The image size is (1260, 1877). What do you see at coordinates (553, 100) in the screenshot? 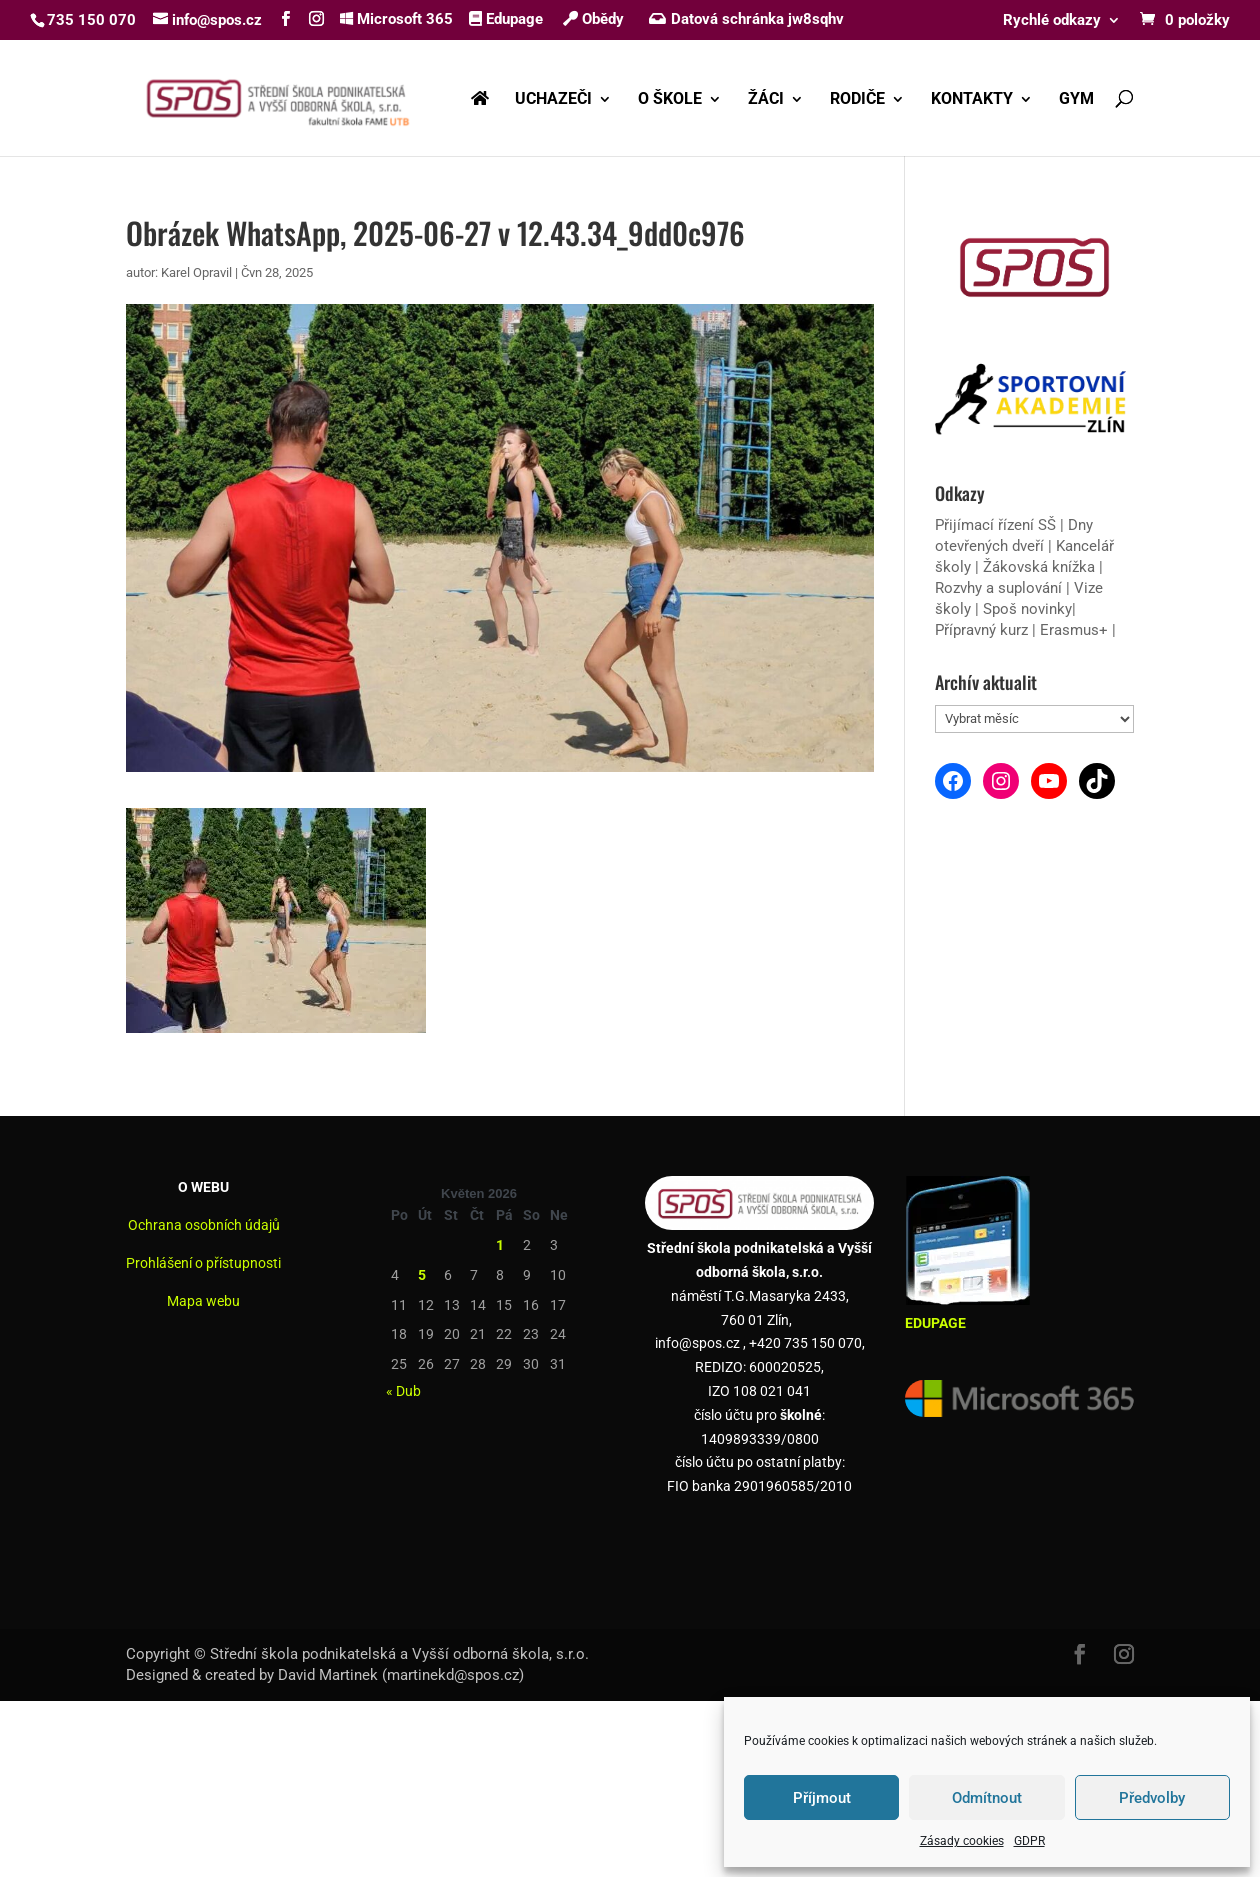
I see `UCHAZEČI` at bounding box center [553, 100].